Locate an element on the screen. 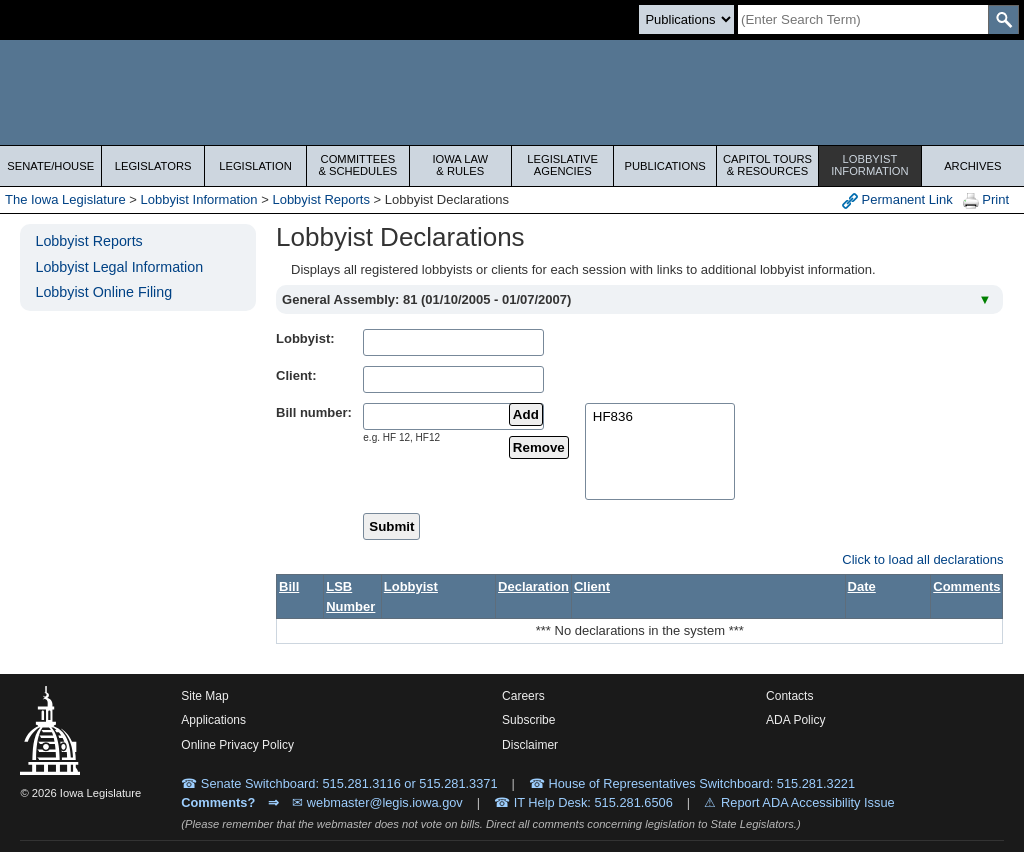  [lobbistName] is located at coordinates (453, 342).